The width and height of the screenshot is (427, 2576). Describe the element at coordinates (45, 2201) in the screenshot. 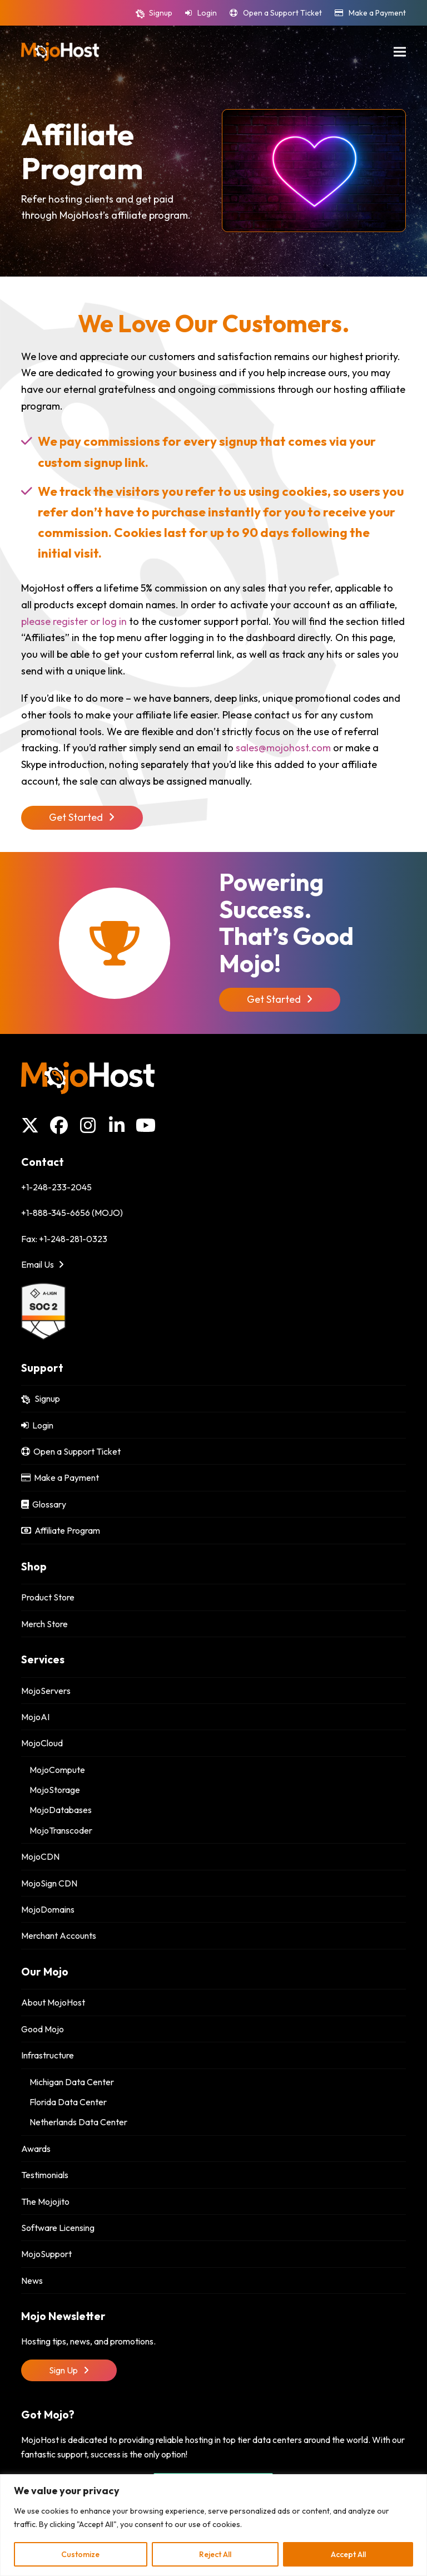

I see `The Mojojito` at that location.